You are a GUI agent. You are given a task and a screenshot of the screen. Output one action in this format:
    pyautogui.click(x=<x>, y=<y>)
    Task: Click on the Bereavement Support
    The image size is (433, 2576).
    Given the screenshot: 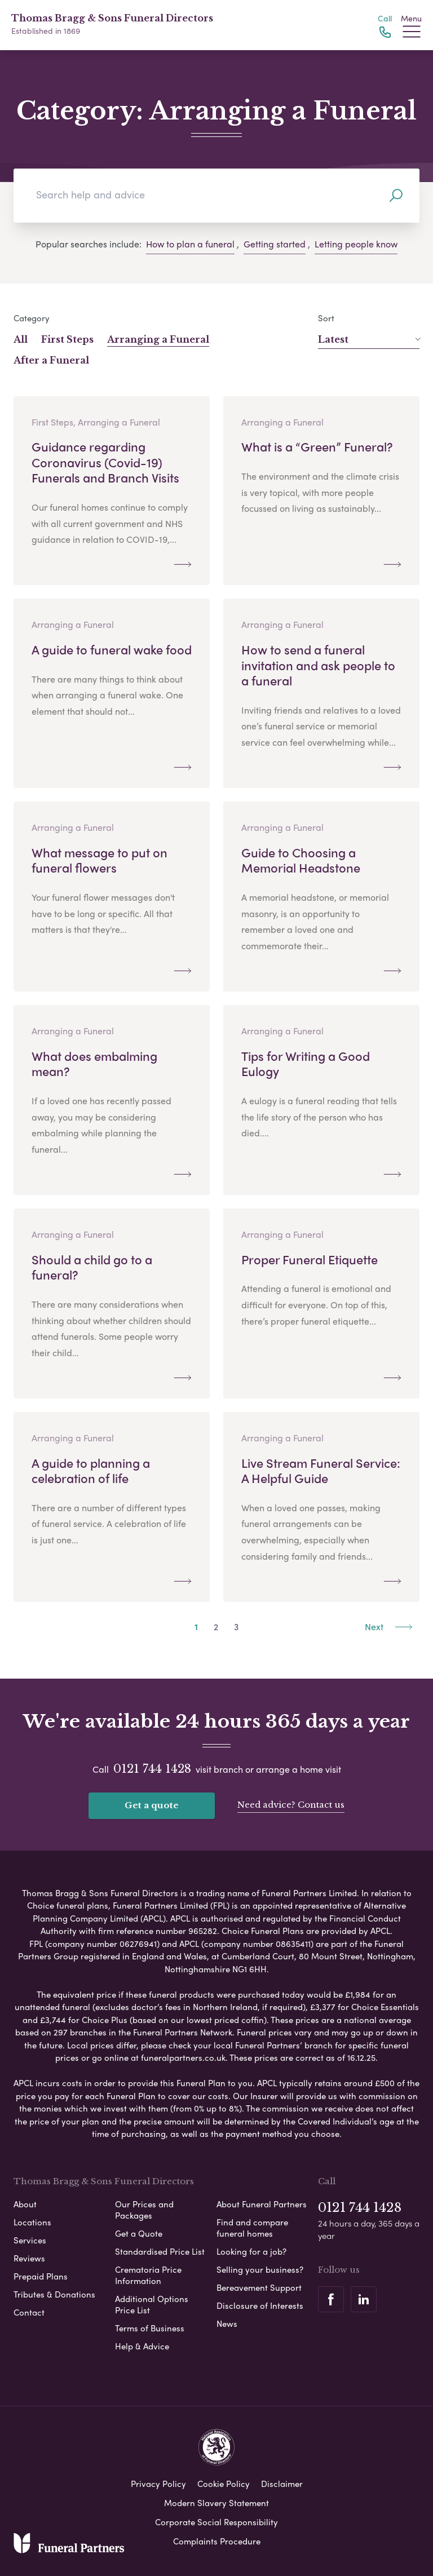 What is the action you would take?
    pyautogui.click(x=259, y=2287)
    